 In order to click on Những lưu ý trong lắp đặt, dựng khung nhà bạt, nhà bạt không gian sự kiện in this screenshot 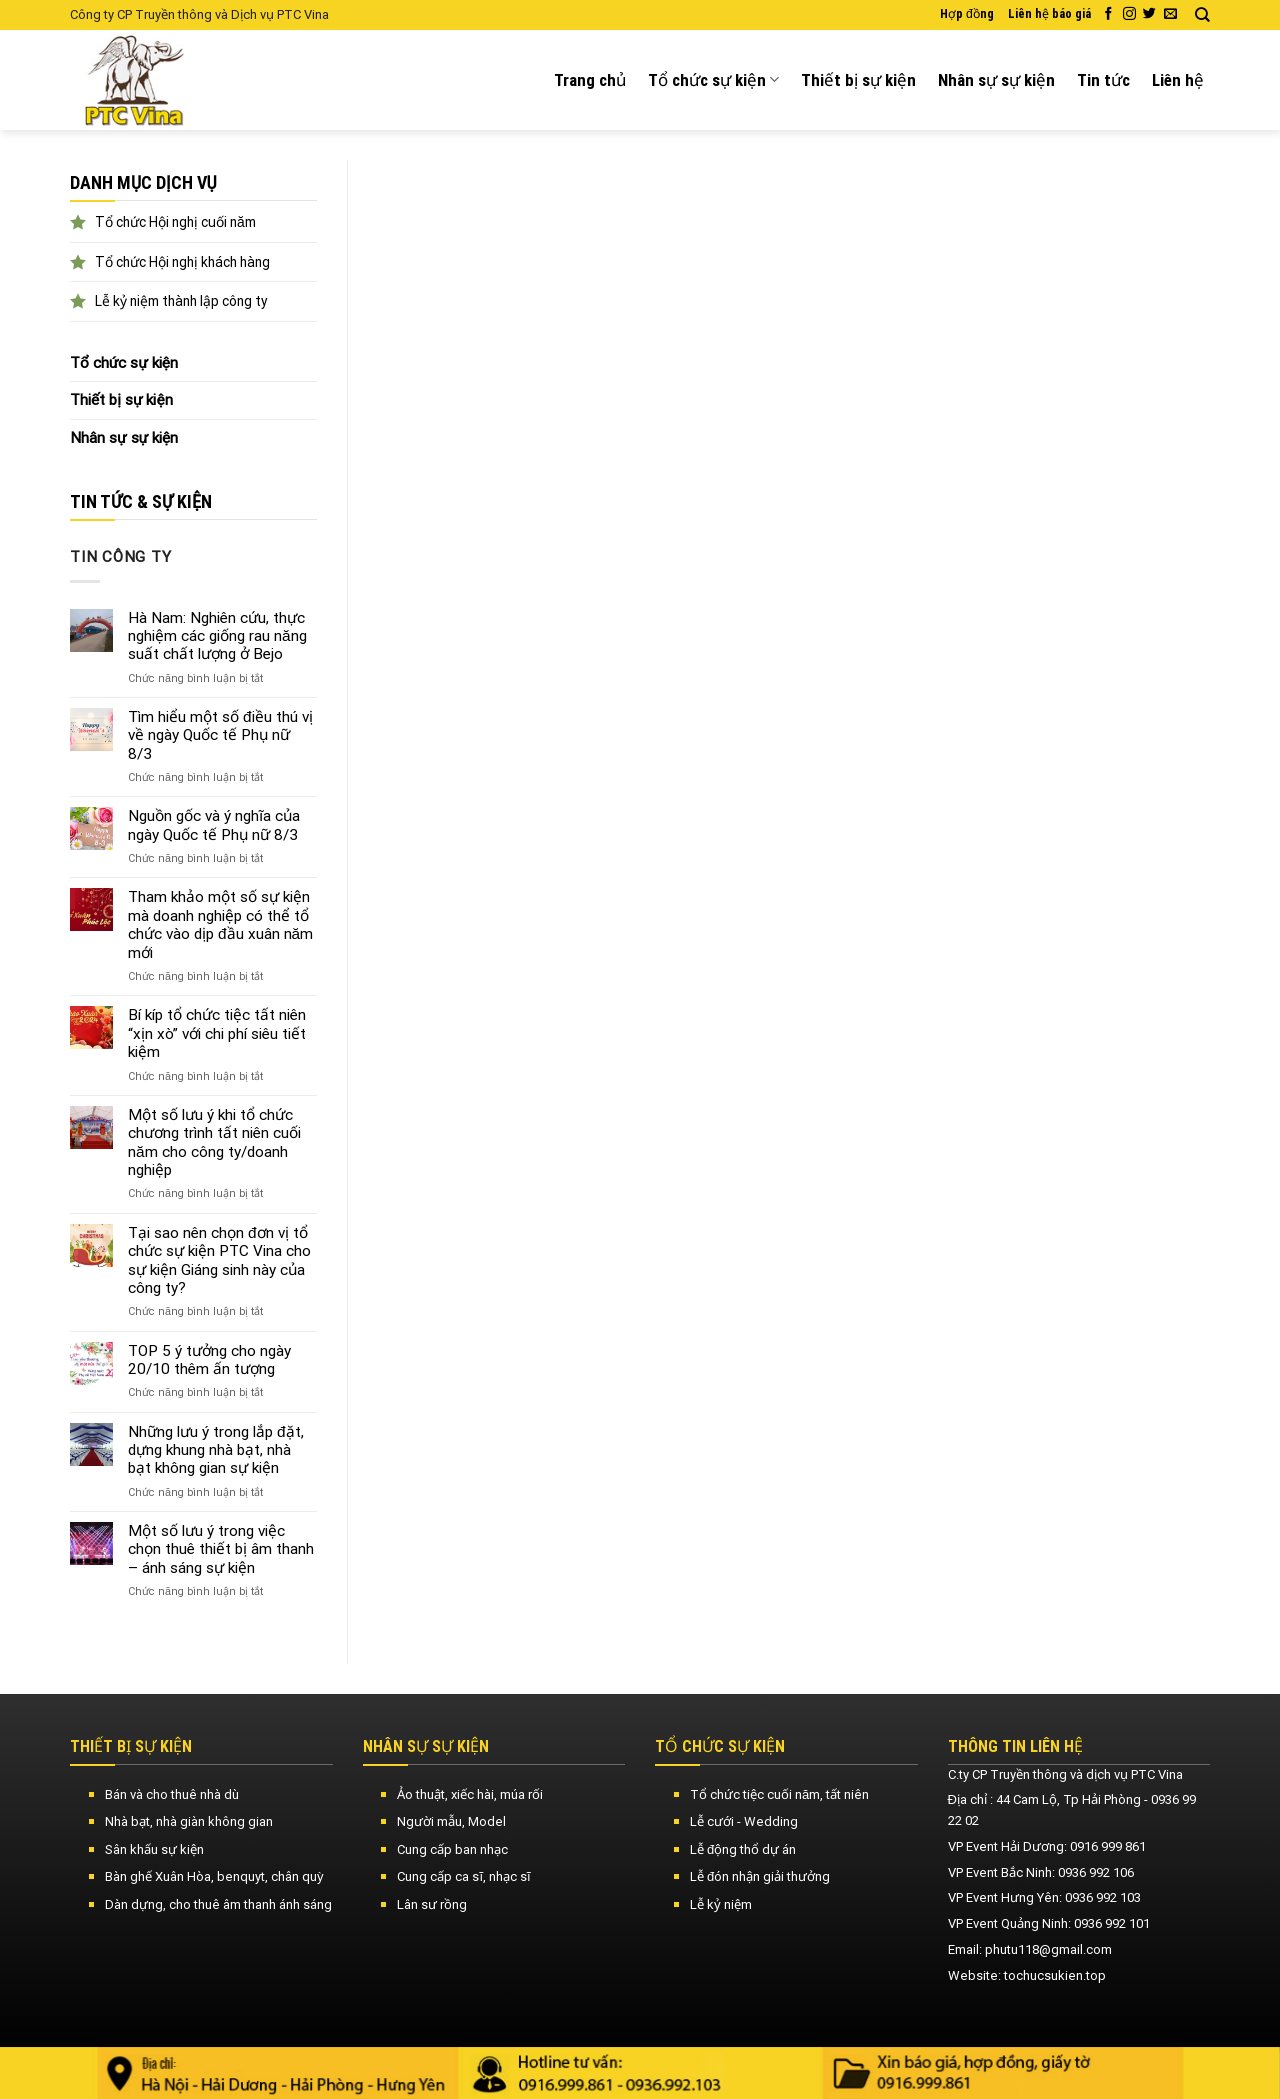, I will do `click(216, 1450)`.